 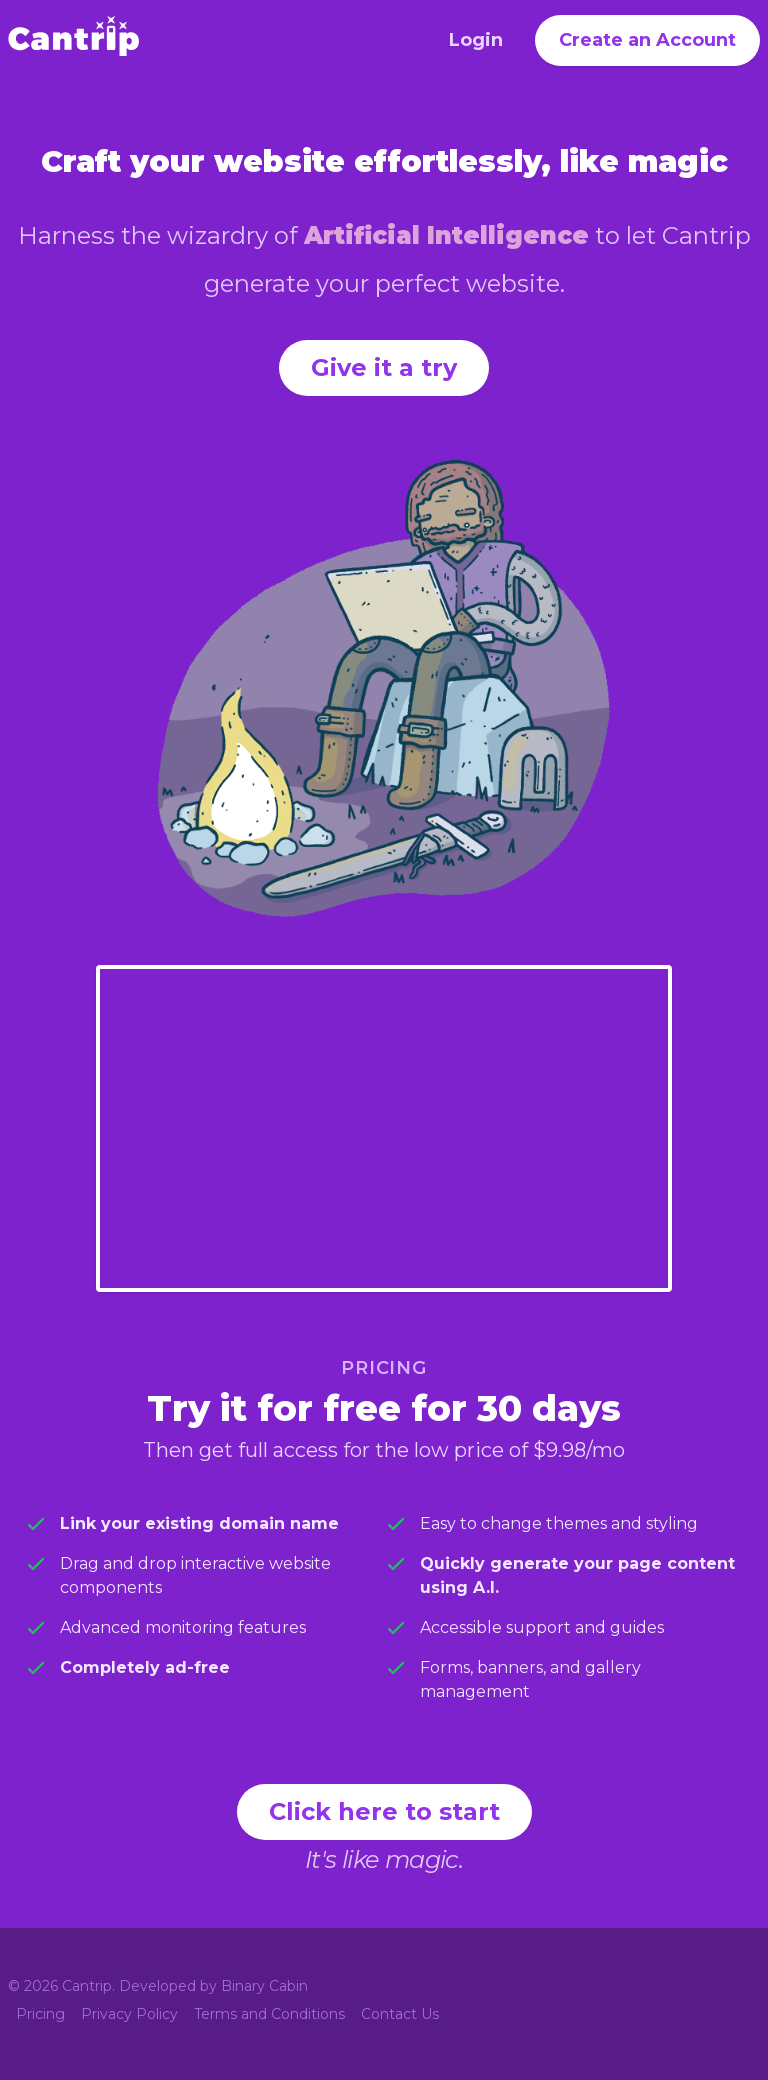 What do you see at coordinates (40, 2014) in the screenshot?
I see `Pricing` at bounding box center [40, 2014].